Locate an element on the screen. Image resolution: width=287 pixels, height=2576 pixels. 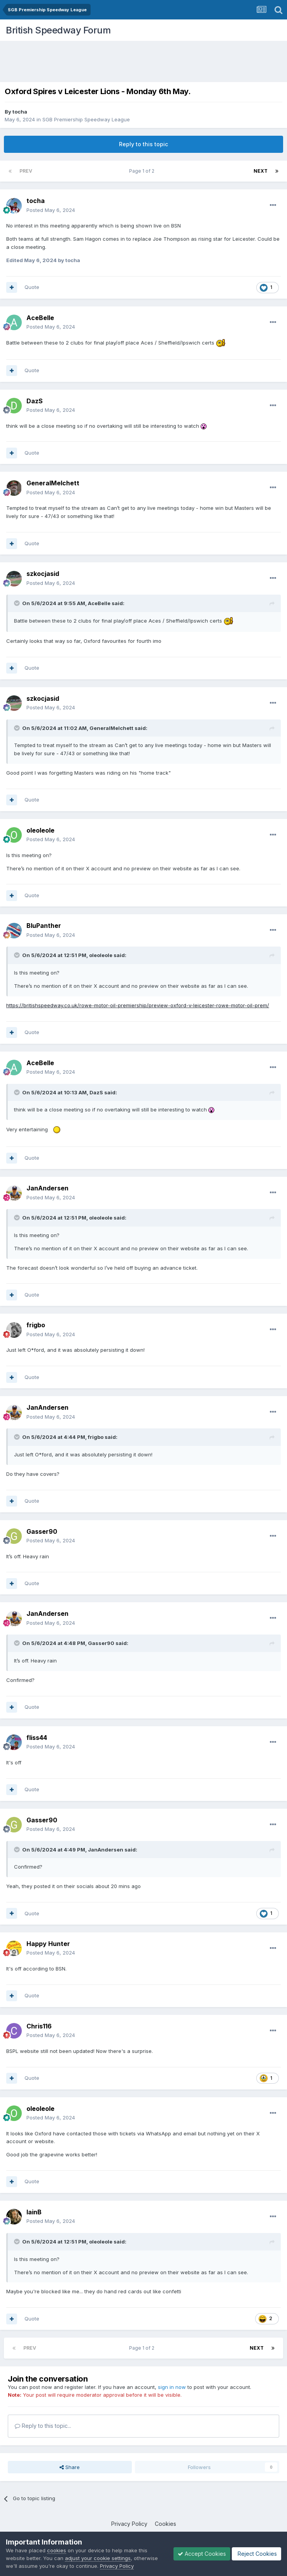
https://britishspeedway.co.uk/rowe-motor-oil-premiership/preview-oxford-v-leicester-rowe-motor-oil-prem/ is located at coordinates (137, 1005).